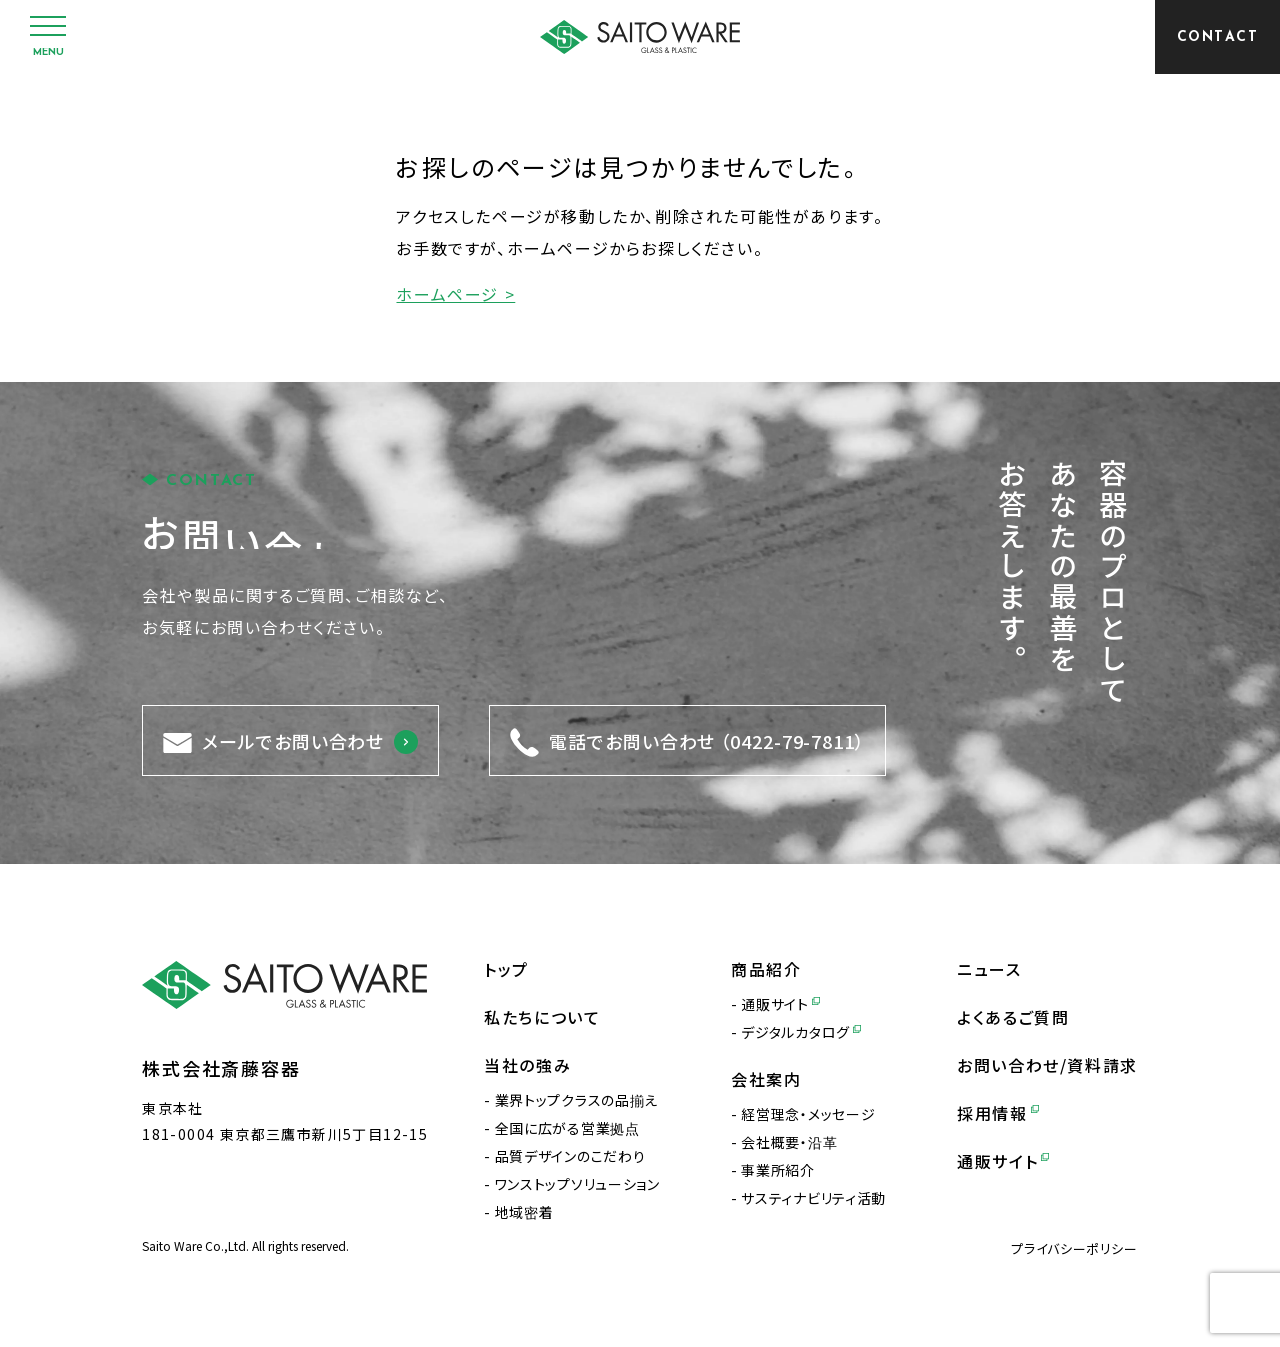 Image resolution: width=1280 pixels, height=1347 pixels. Describe the element at coordinates (1047, 1065) in the screenshot. I see `お問い合わせ/資料請求` at that location.